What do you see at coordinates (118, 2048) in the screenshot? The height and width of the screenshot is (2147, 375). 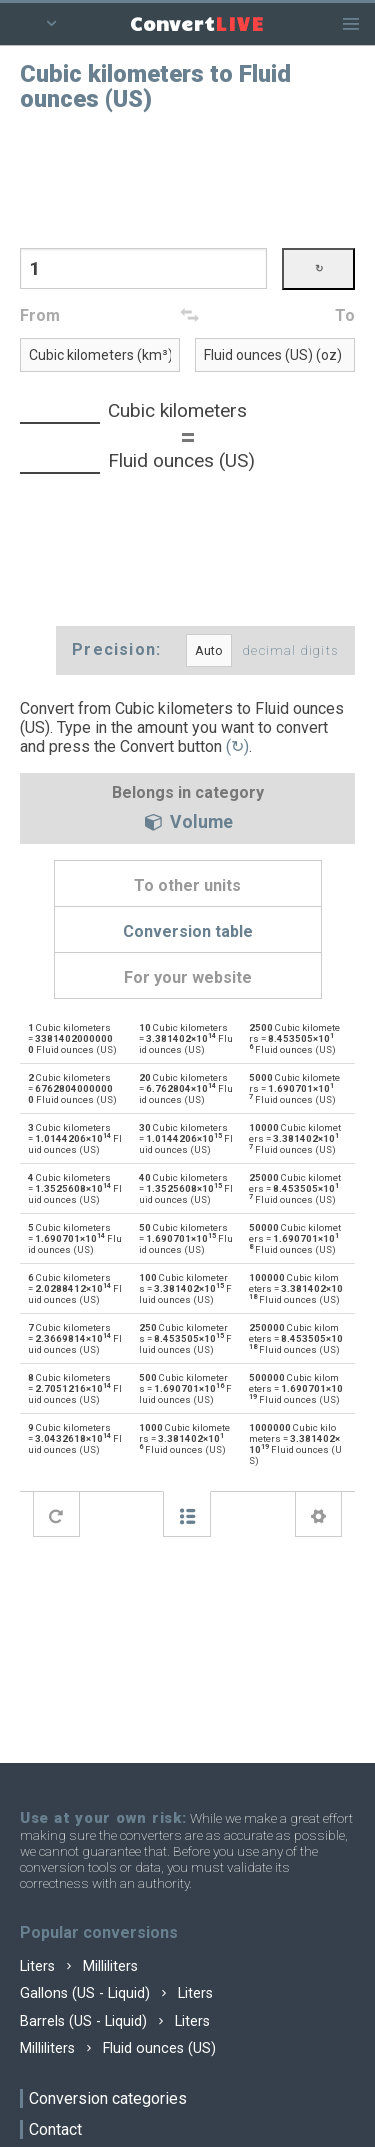 I see `Milliliters Fluid ounces (US)` at bounding box center [118, 2048].